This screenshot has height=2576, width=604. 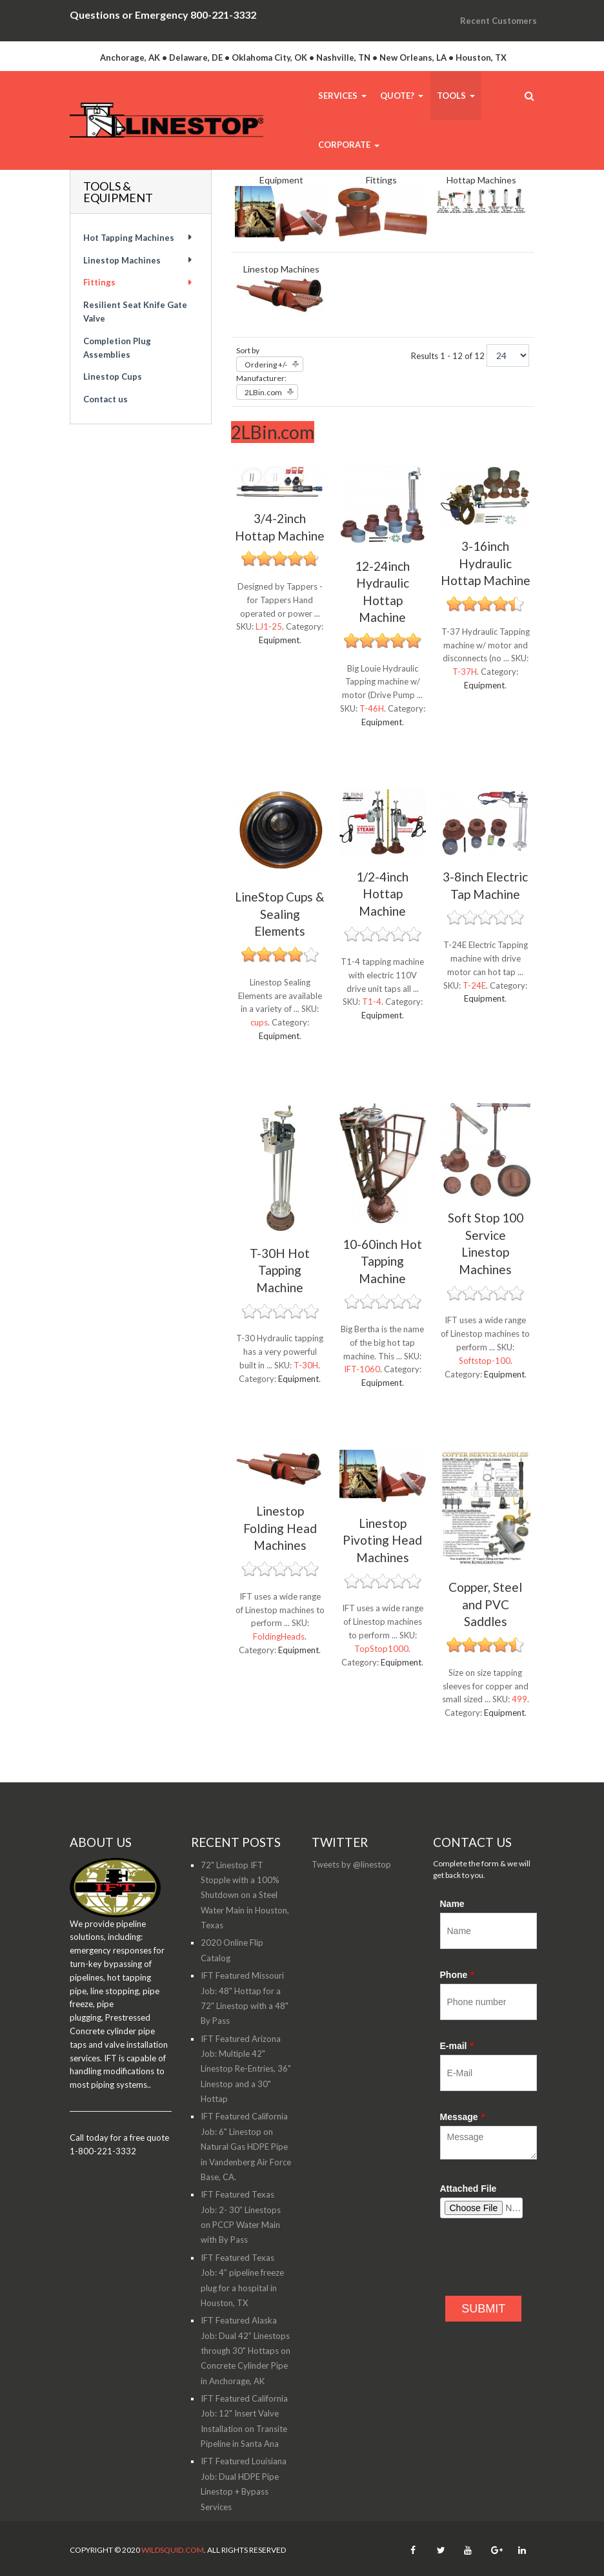 I want to click on Linestop Machines, so click(x=281, y=268).